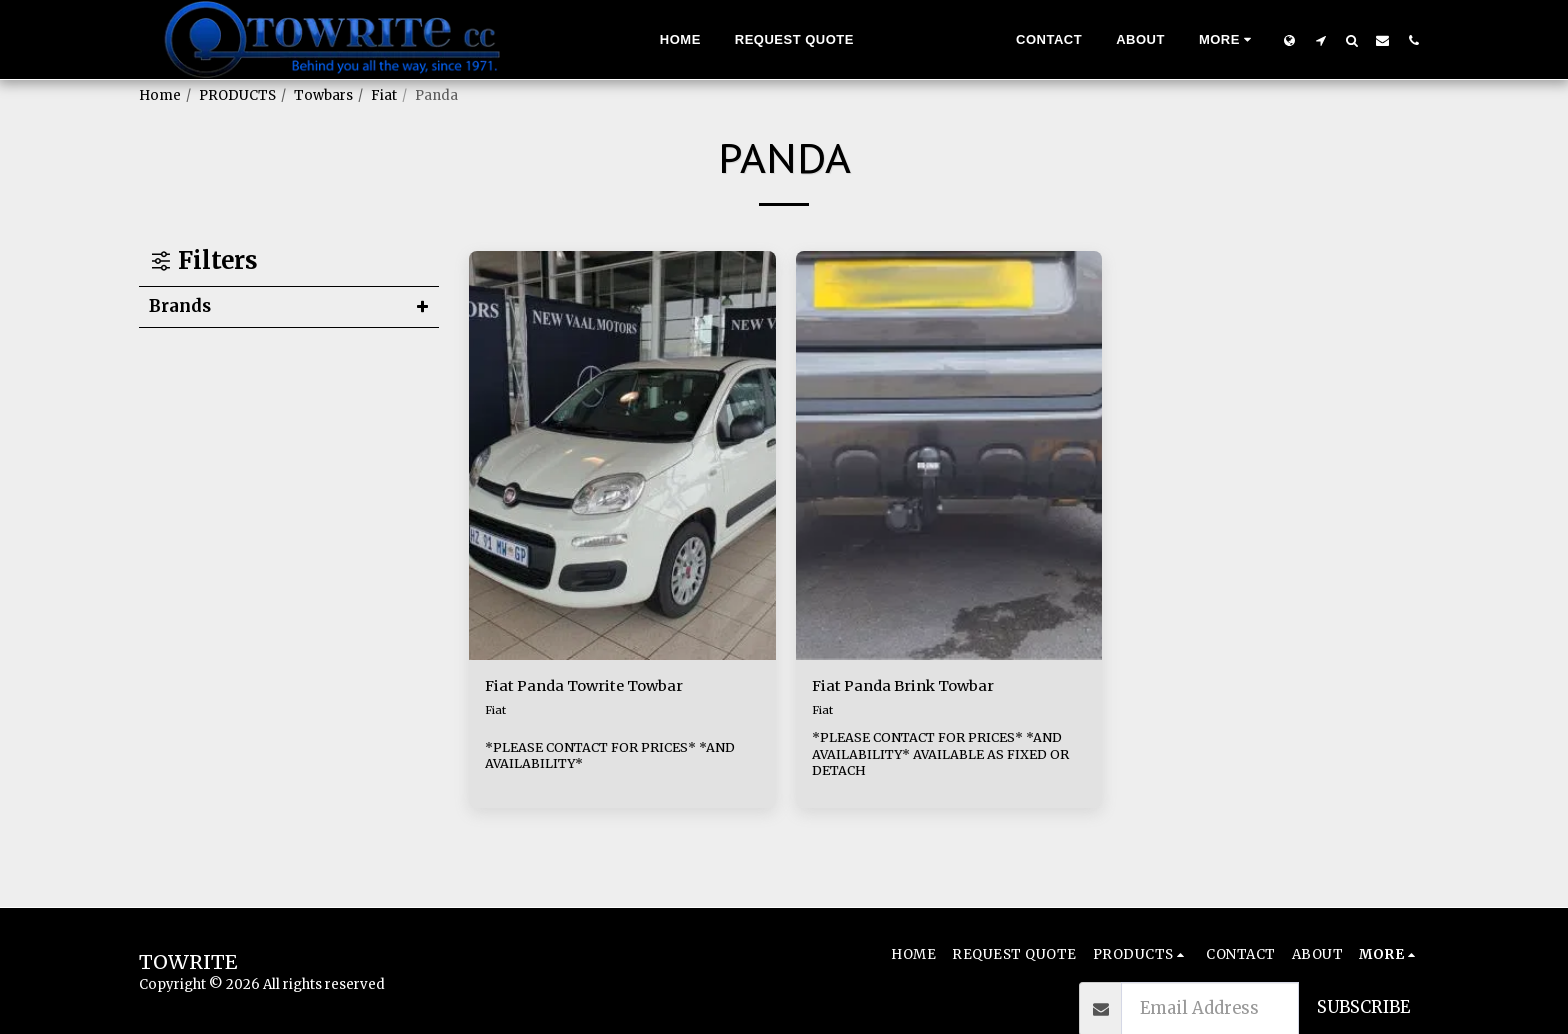 The image size is (1568, 1034). I want to click on Fiat, so click(384, 95).